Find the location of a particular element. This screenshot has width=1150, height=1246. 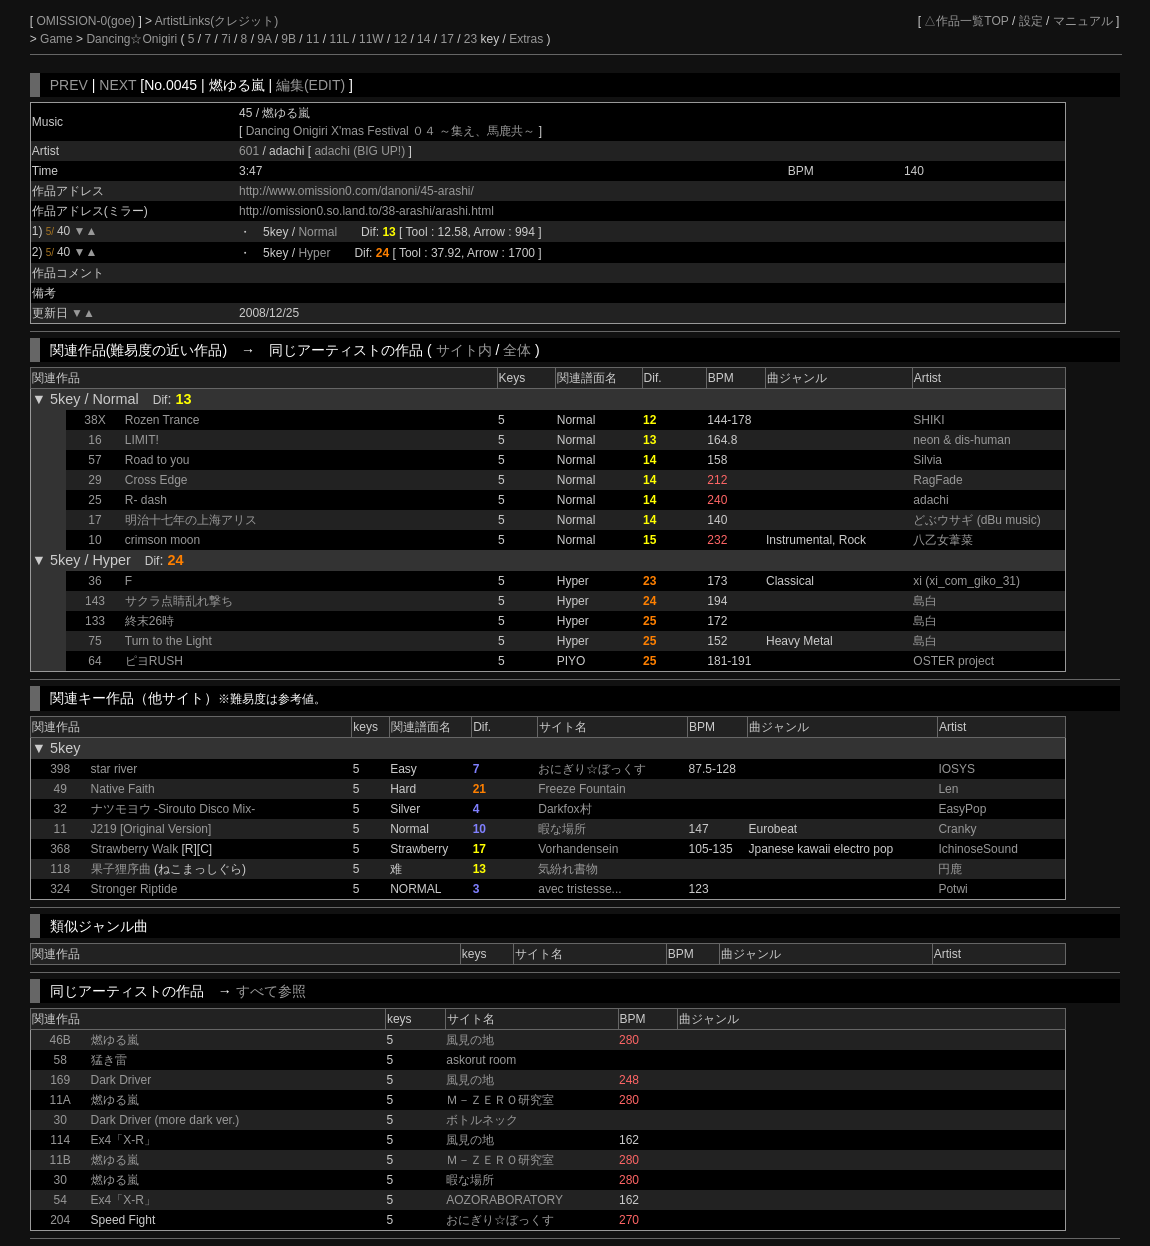

29 is located at coordinates (94, 480).